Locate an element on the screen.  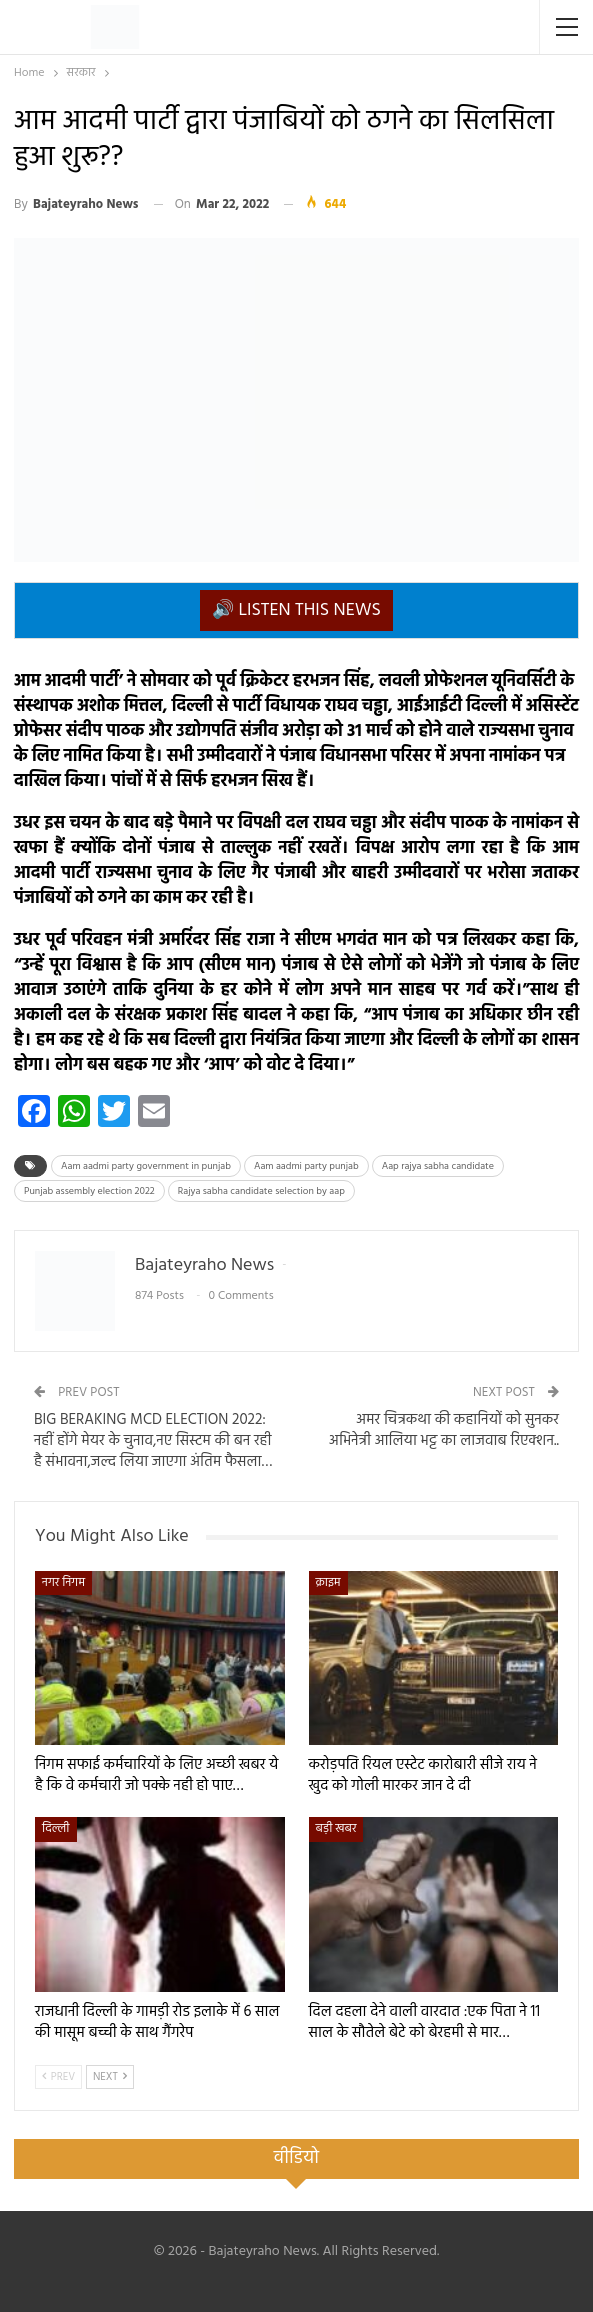
बड़ी खबर is located at coordinates (336, 1829).